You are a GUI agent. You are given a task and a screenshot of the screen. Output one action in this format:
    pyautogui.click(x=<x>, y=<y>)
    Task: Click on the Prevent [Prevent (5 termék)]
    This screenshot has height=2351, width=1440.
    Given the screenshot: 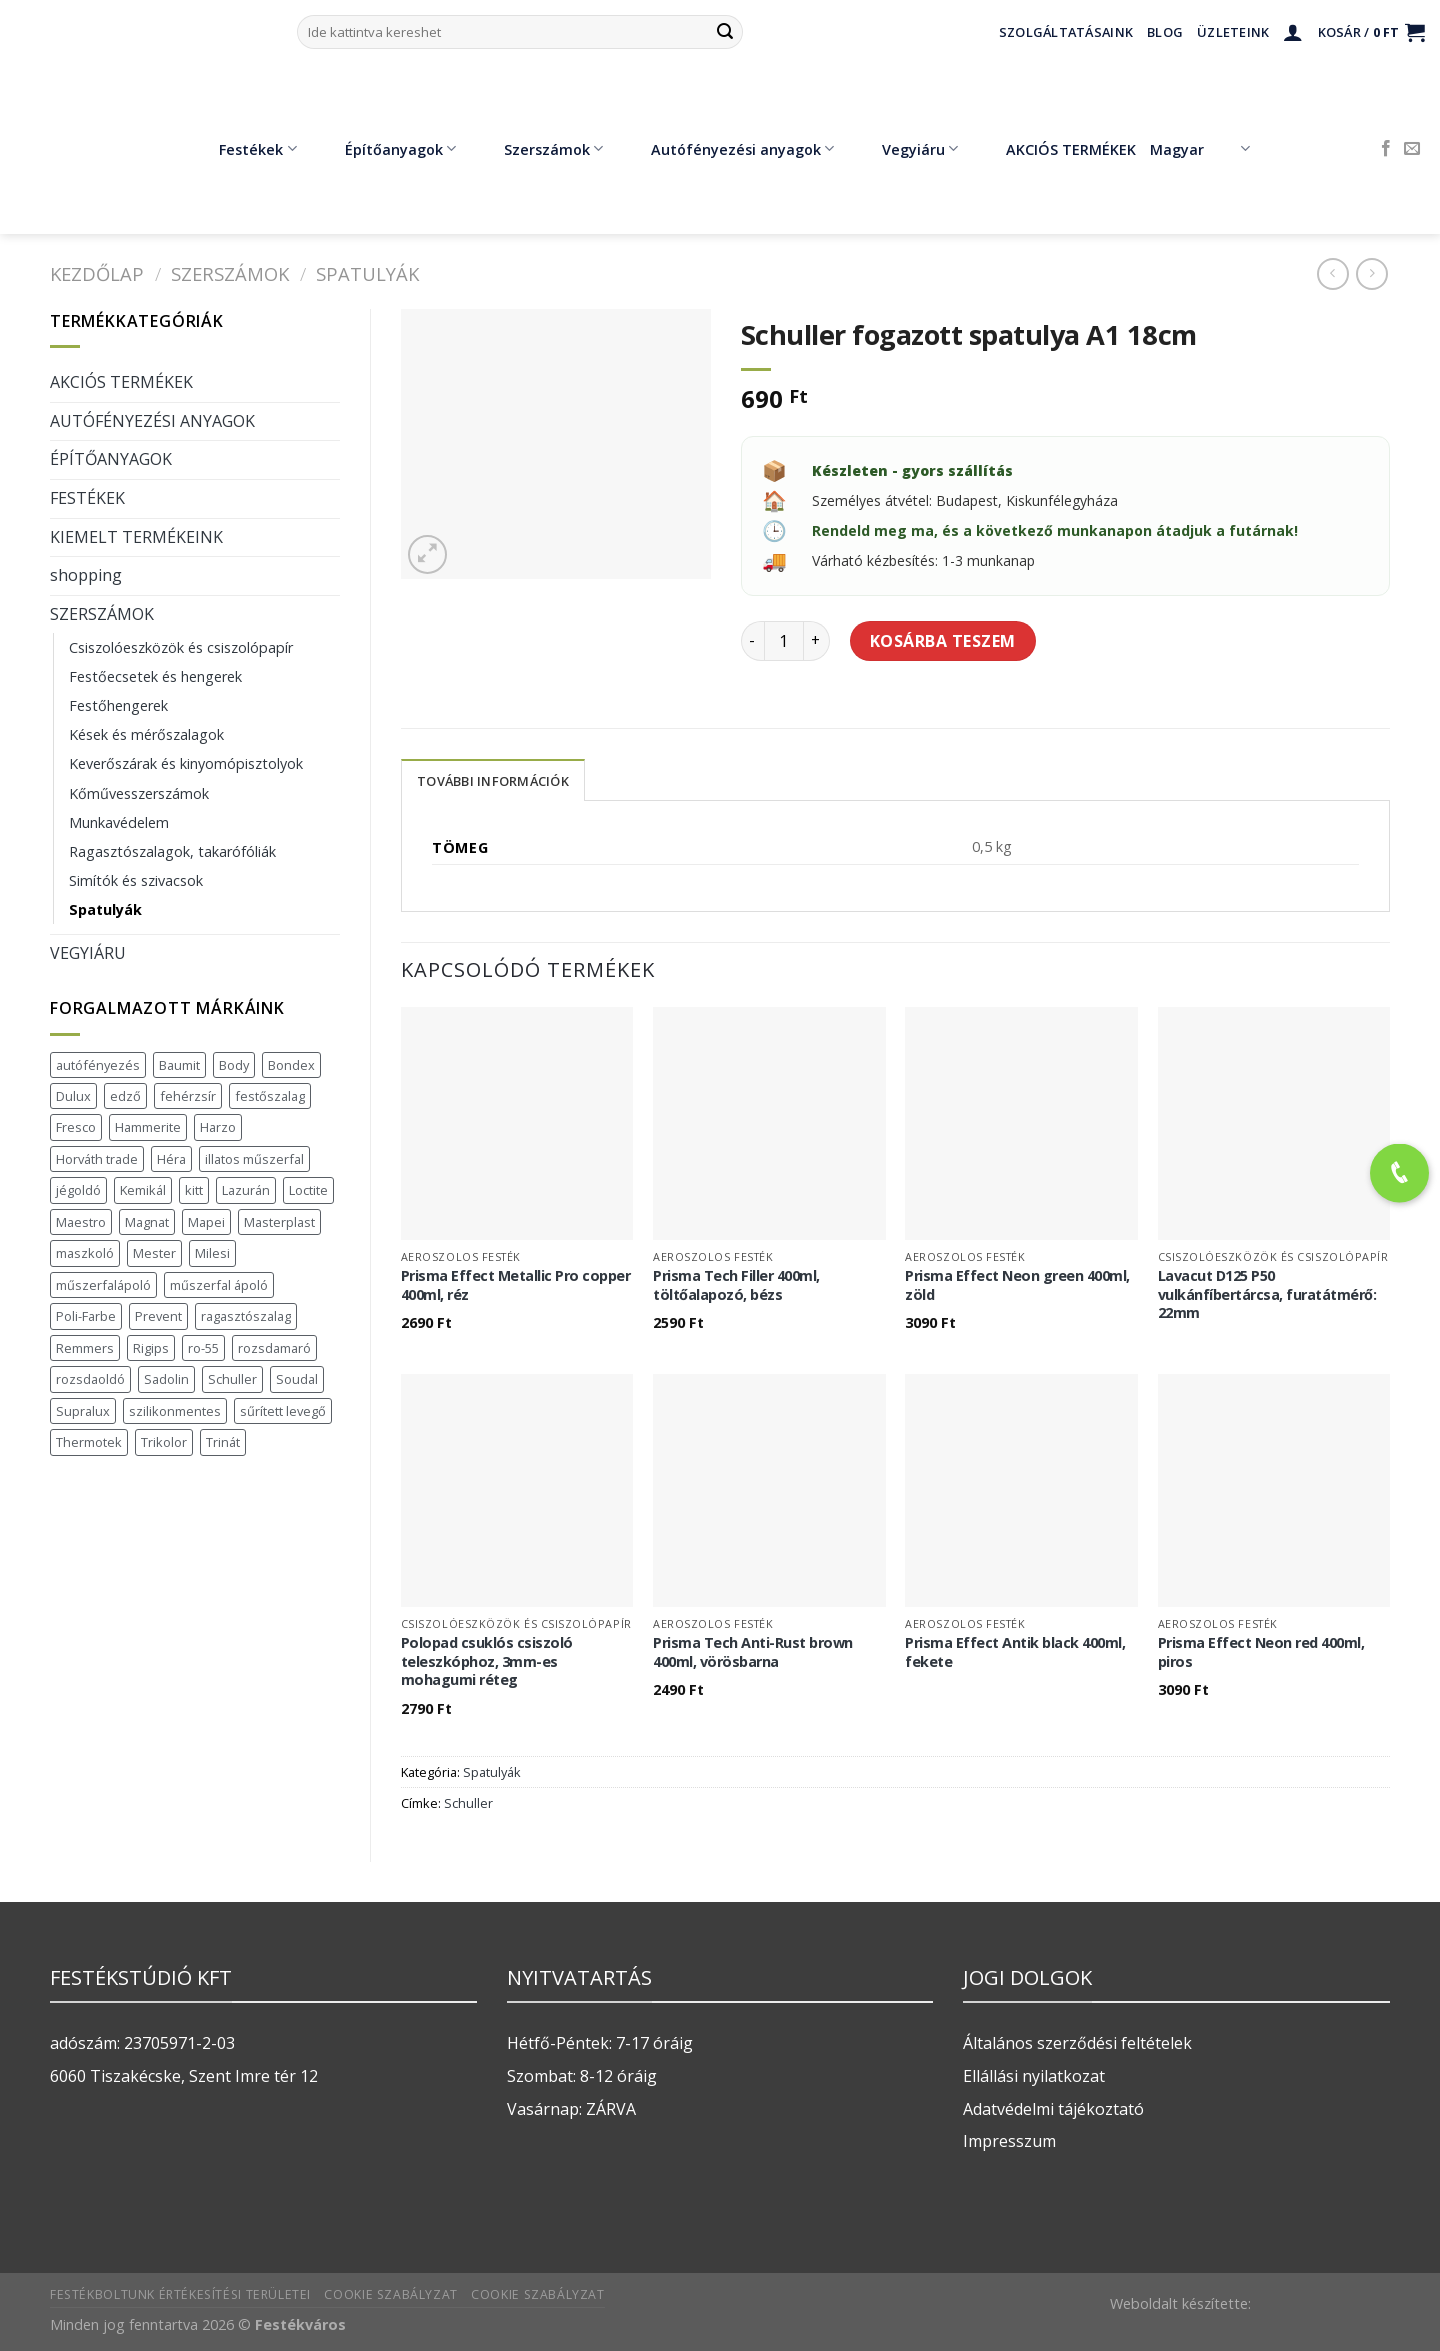 What is the action you would take?
    pyautogui.click(x=158, y=1316)
    